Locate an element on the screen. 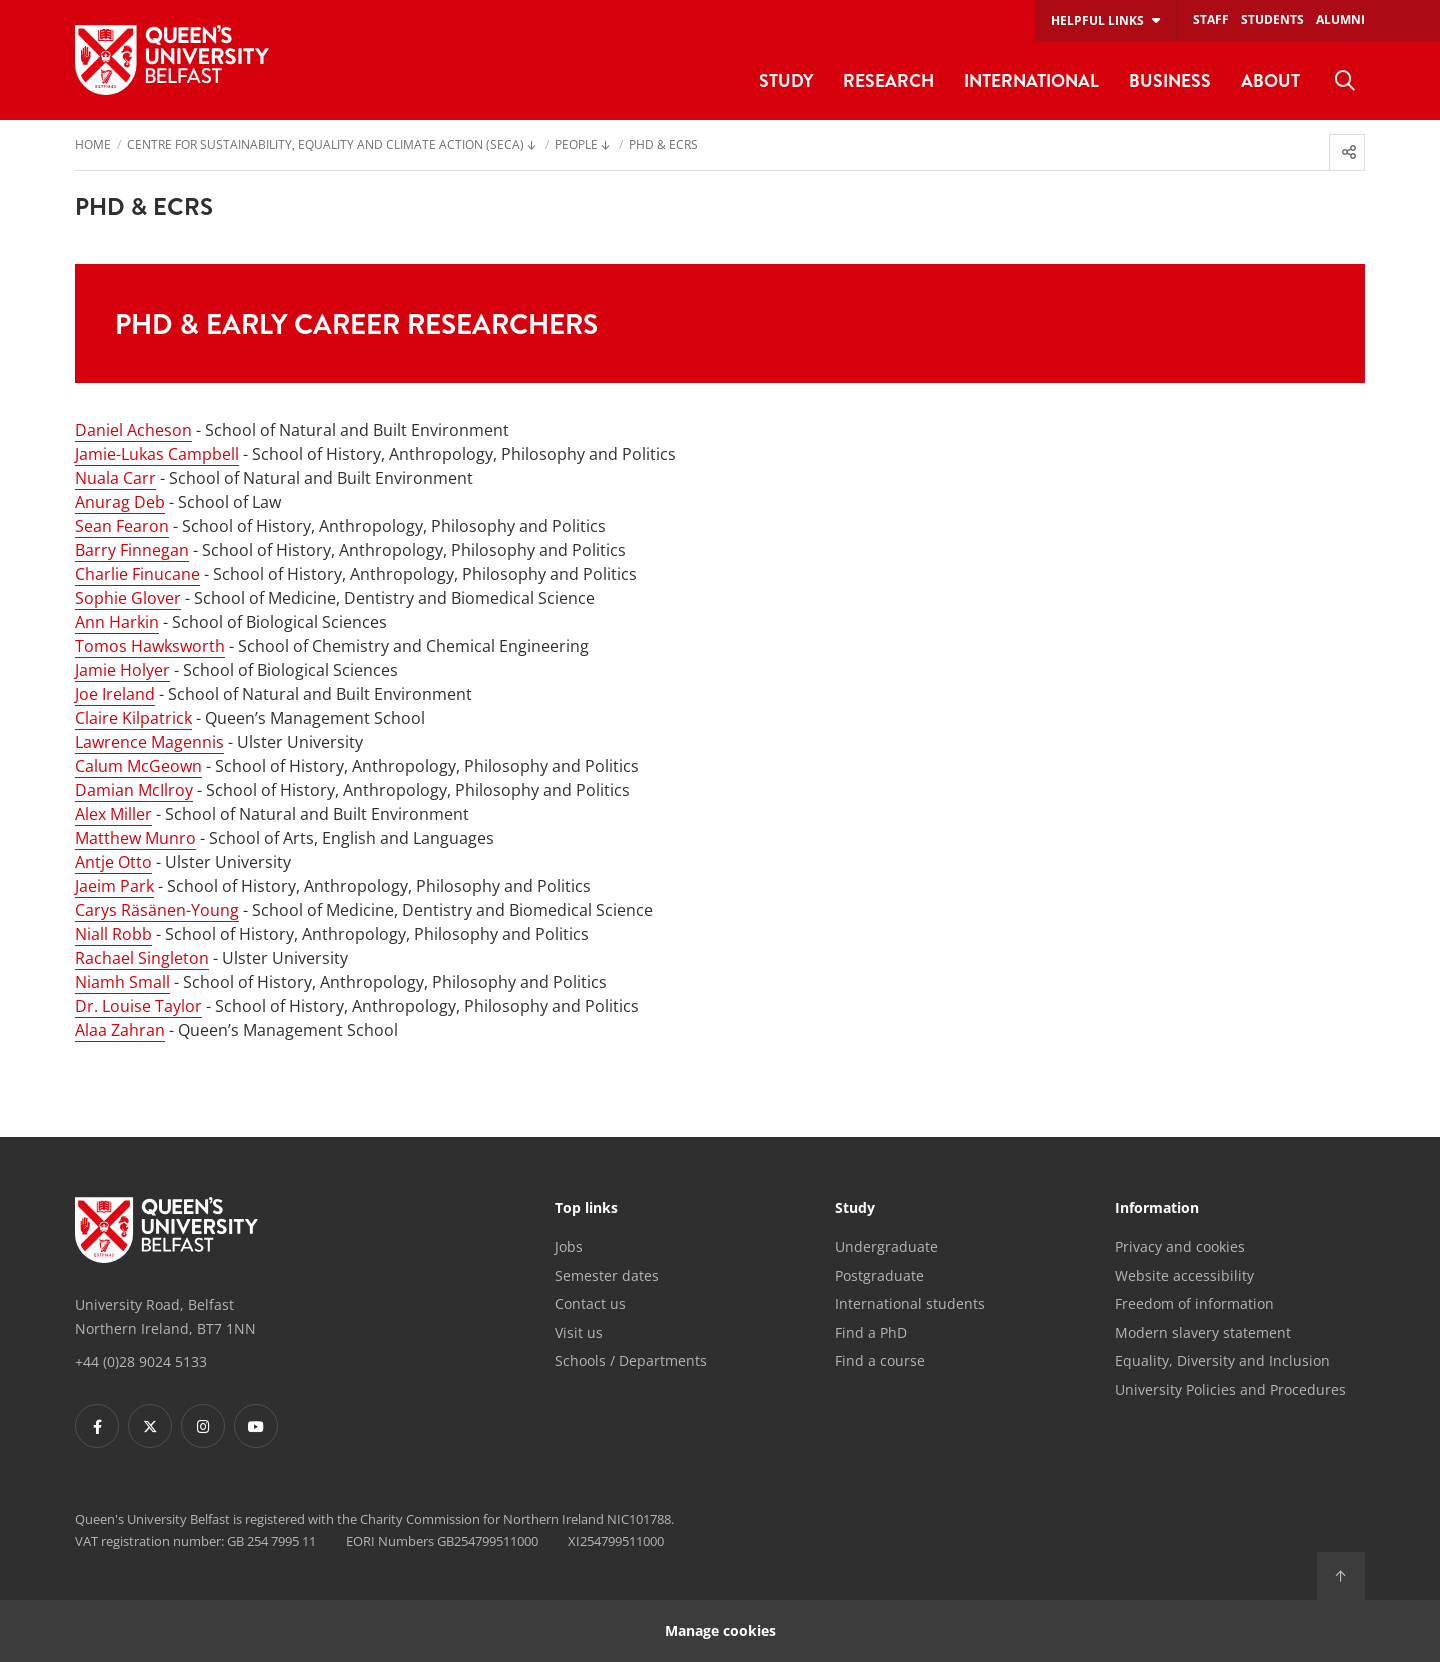  Claire Kilpatrick is located at coordinates (133, 718).